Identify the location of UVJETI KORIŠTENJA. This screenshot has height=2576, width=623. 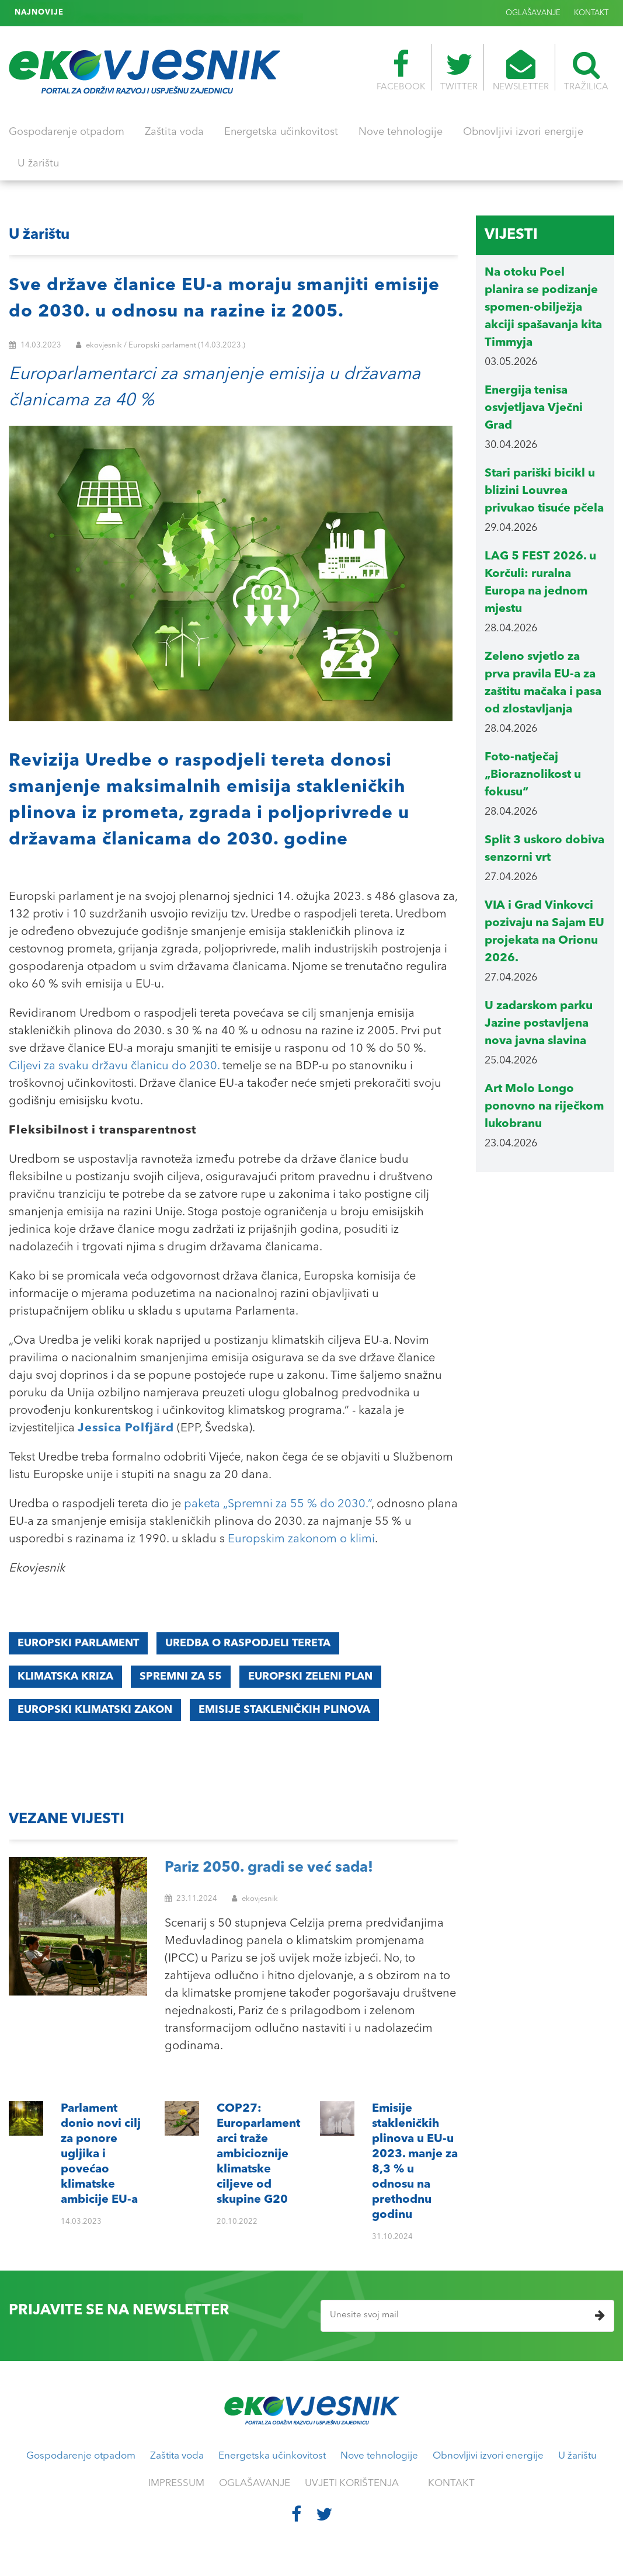
(352, 2483).